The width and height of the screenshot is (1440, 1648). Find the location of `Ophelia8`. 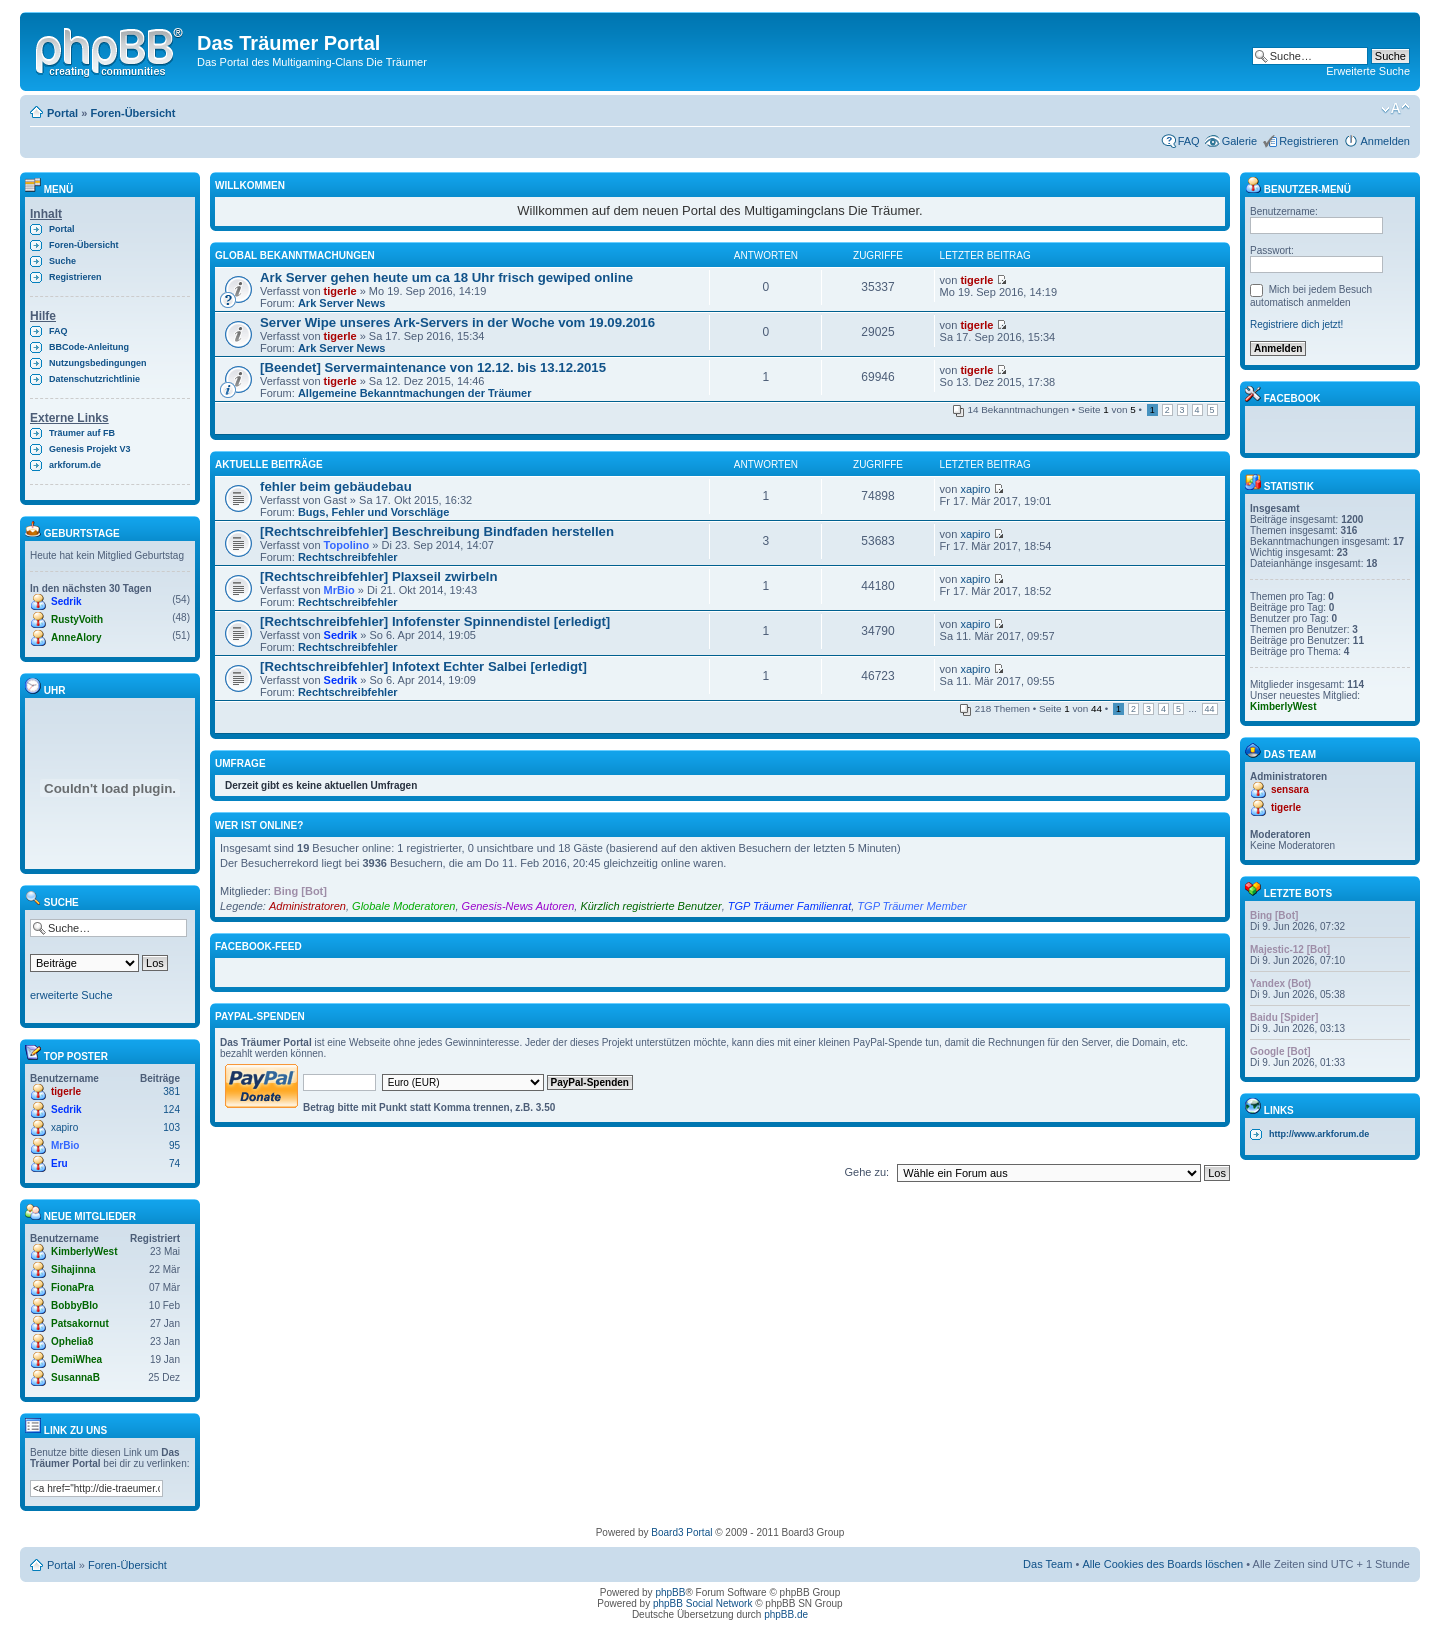

Ophelia8 is located at coordinates (72, 1341).